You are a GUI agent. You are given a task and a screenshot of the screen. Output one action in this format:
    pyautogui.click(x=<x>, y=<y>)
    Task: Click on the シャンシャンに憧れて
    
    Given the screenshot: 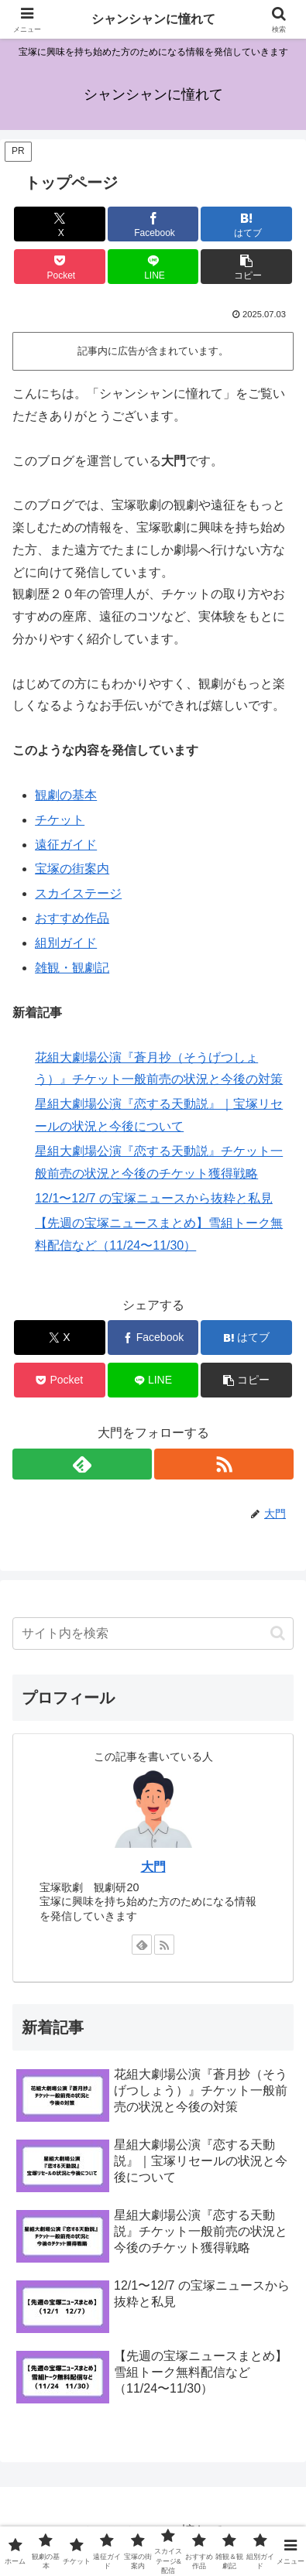 What is the action you would take?
    pyautogui.click(x=153, y=19)
    